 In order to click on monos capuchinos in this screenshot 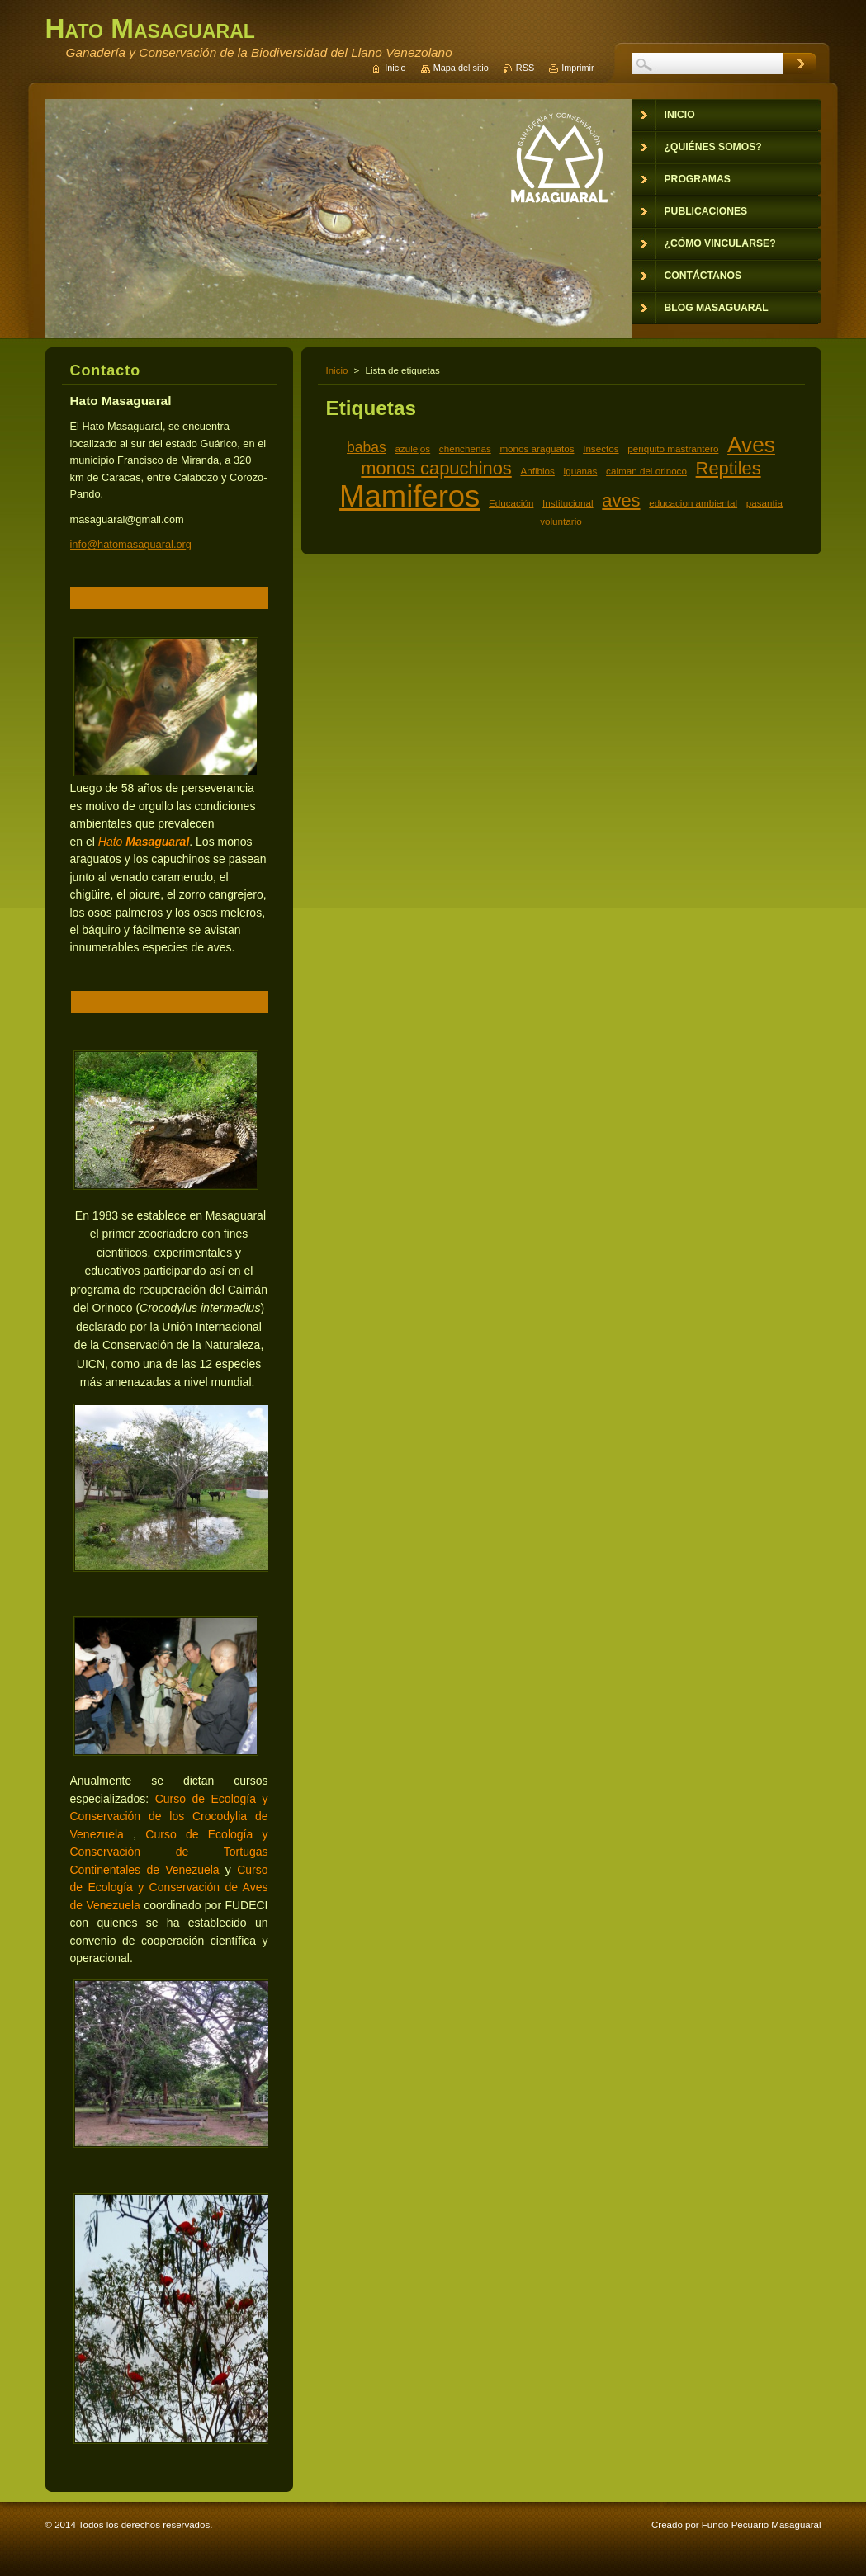, I will do `click(436, 468)`.